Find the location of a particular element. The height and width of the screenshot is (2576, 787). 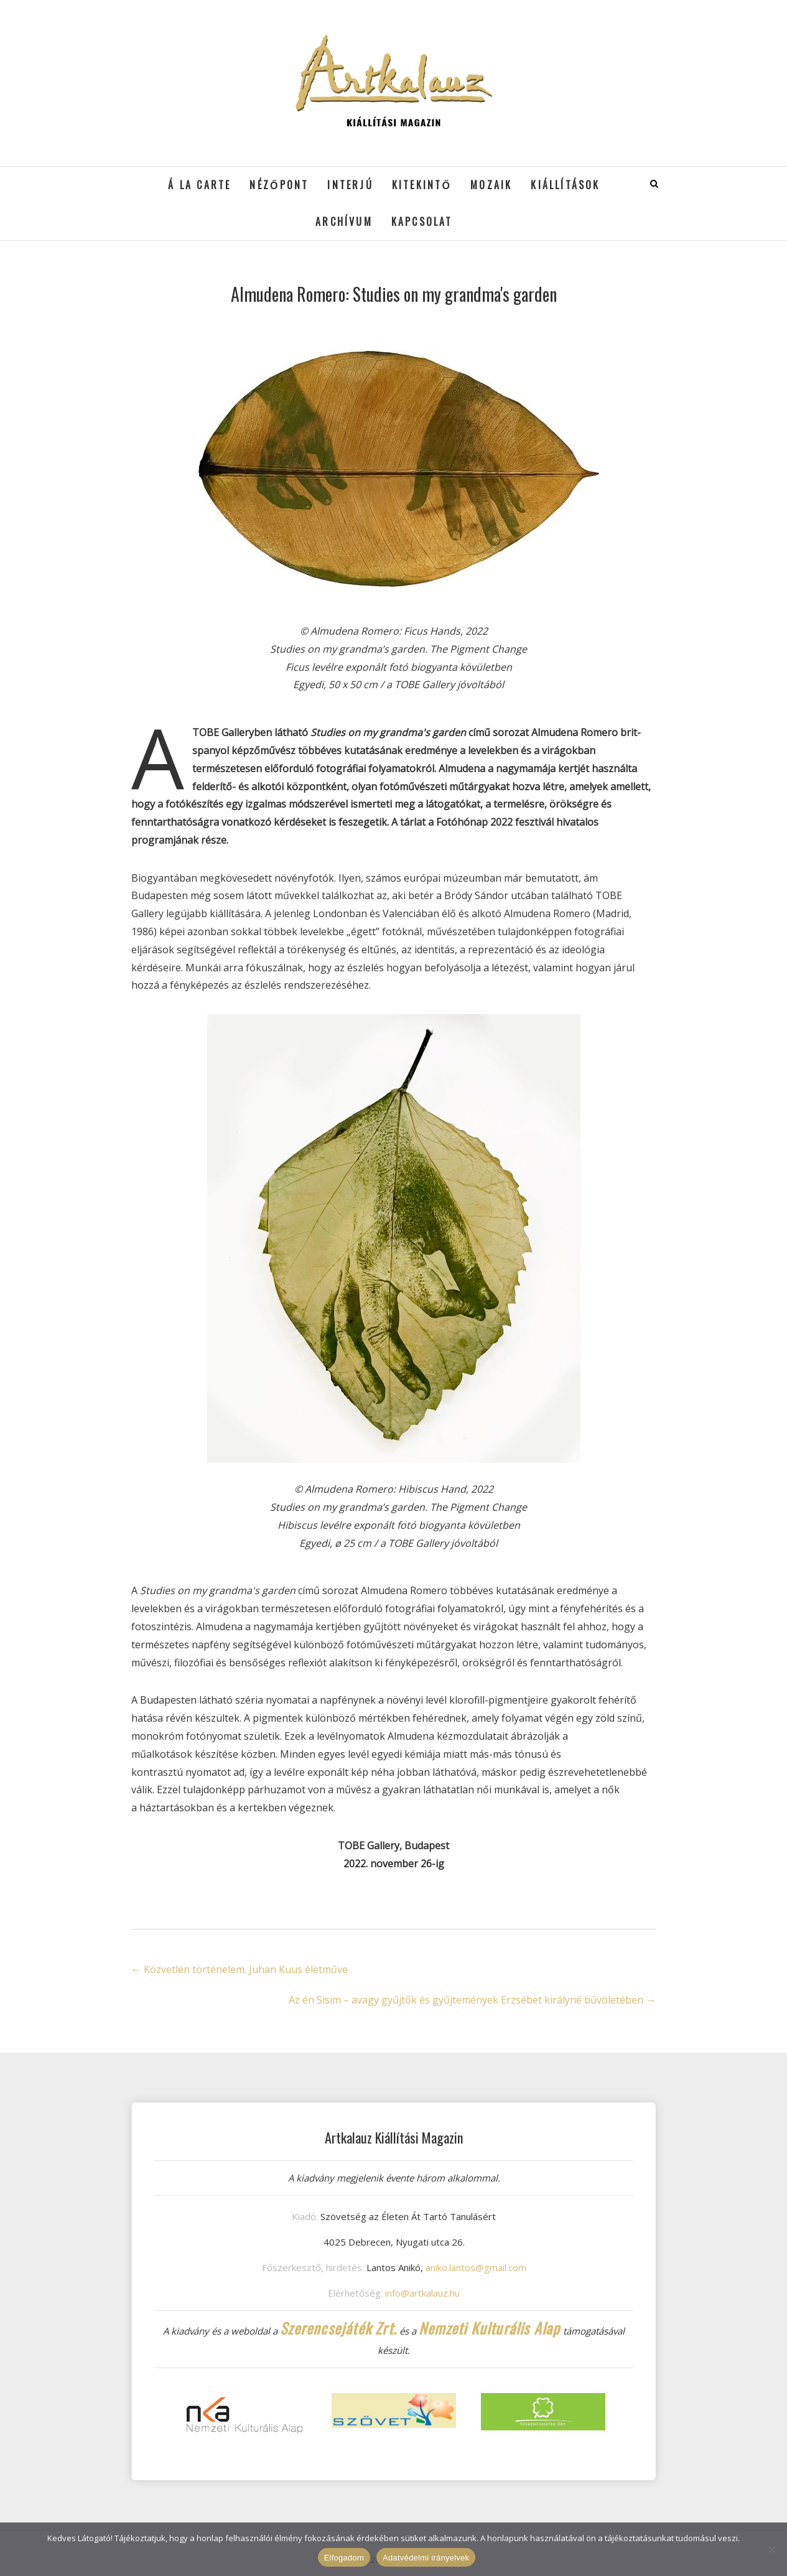

Kiállítások is located at coordinates (565, 184).